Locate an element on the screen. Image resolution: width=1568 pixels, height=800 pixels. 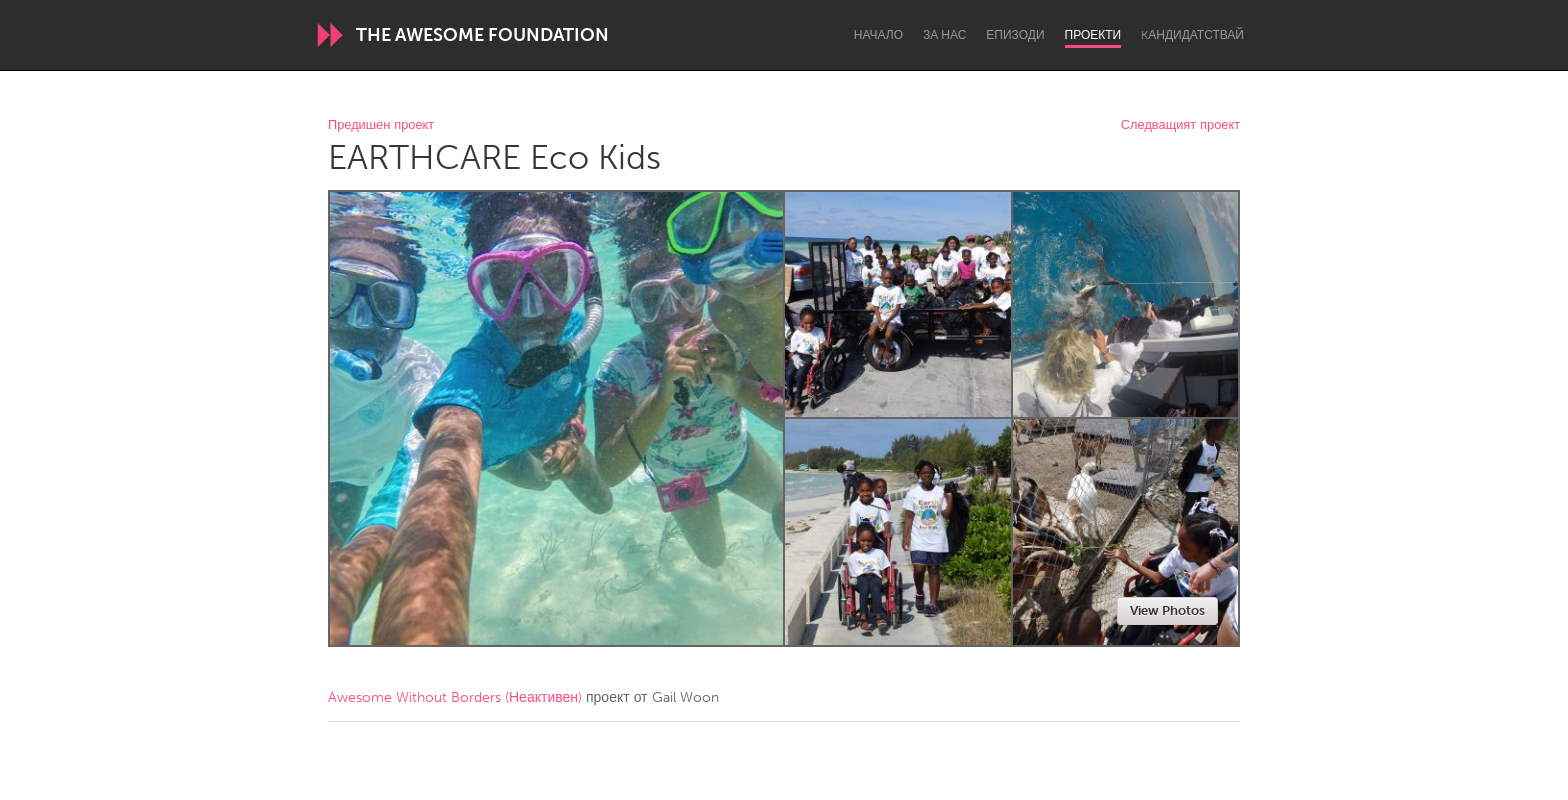
Awesome Without Borders (Неактивен) is located at coordinates (455, 697).